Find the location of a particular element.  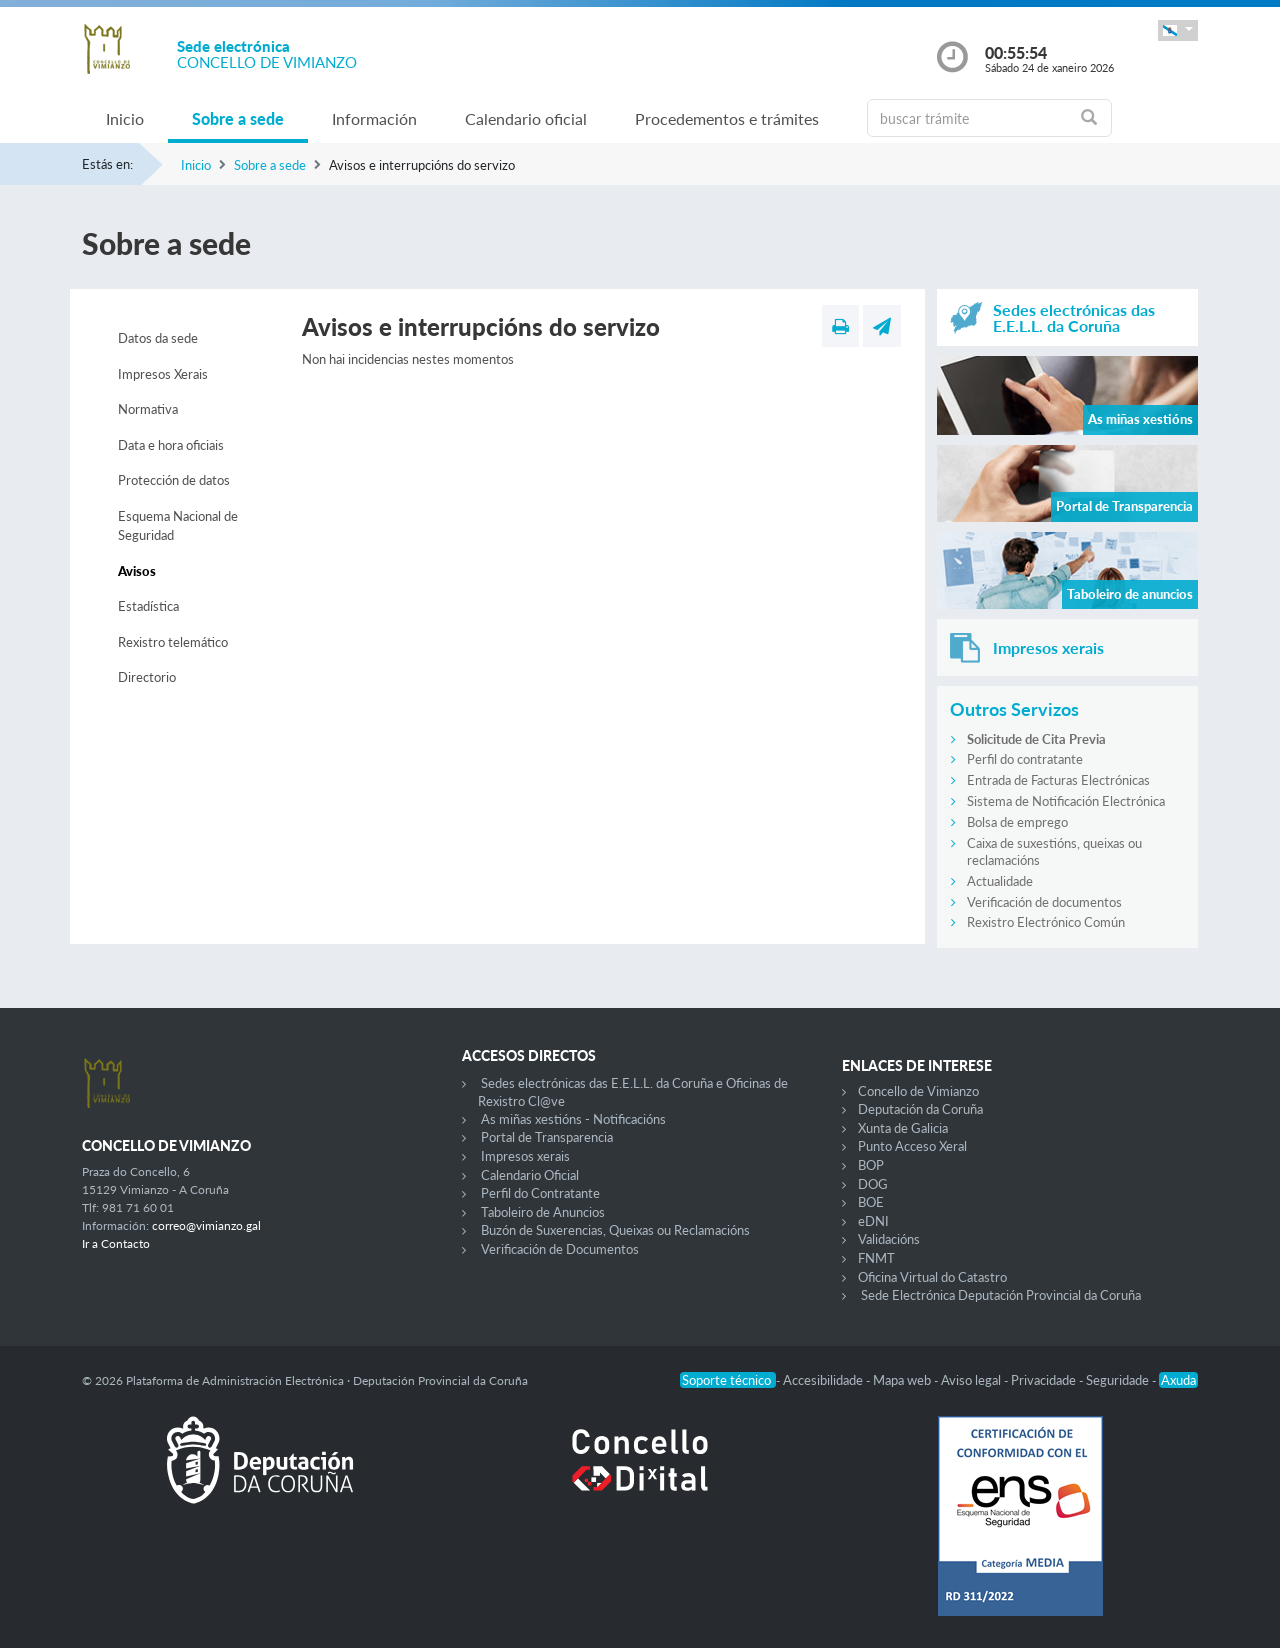

Aviso legal is located at coordinates (972, 1380).